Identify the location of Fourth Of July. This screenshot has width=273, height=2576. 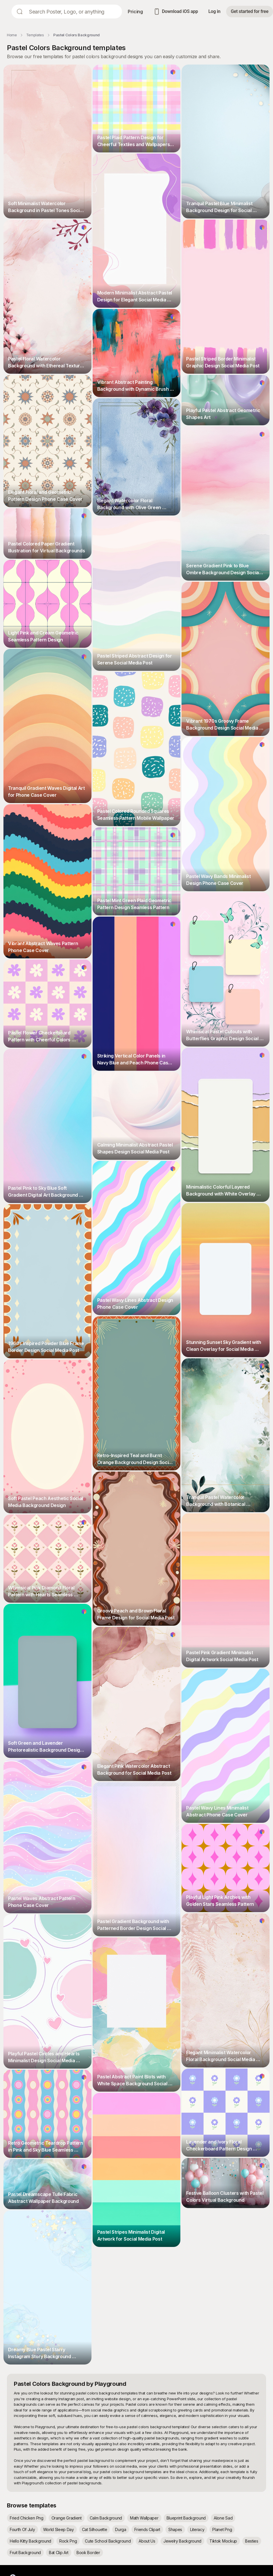
(22, 2529).